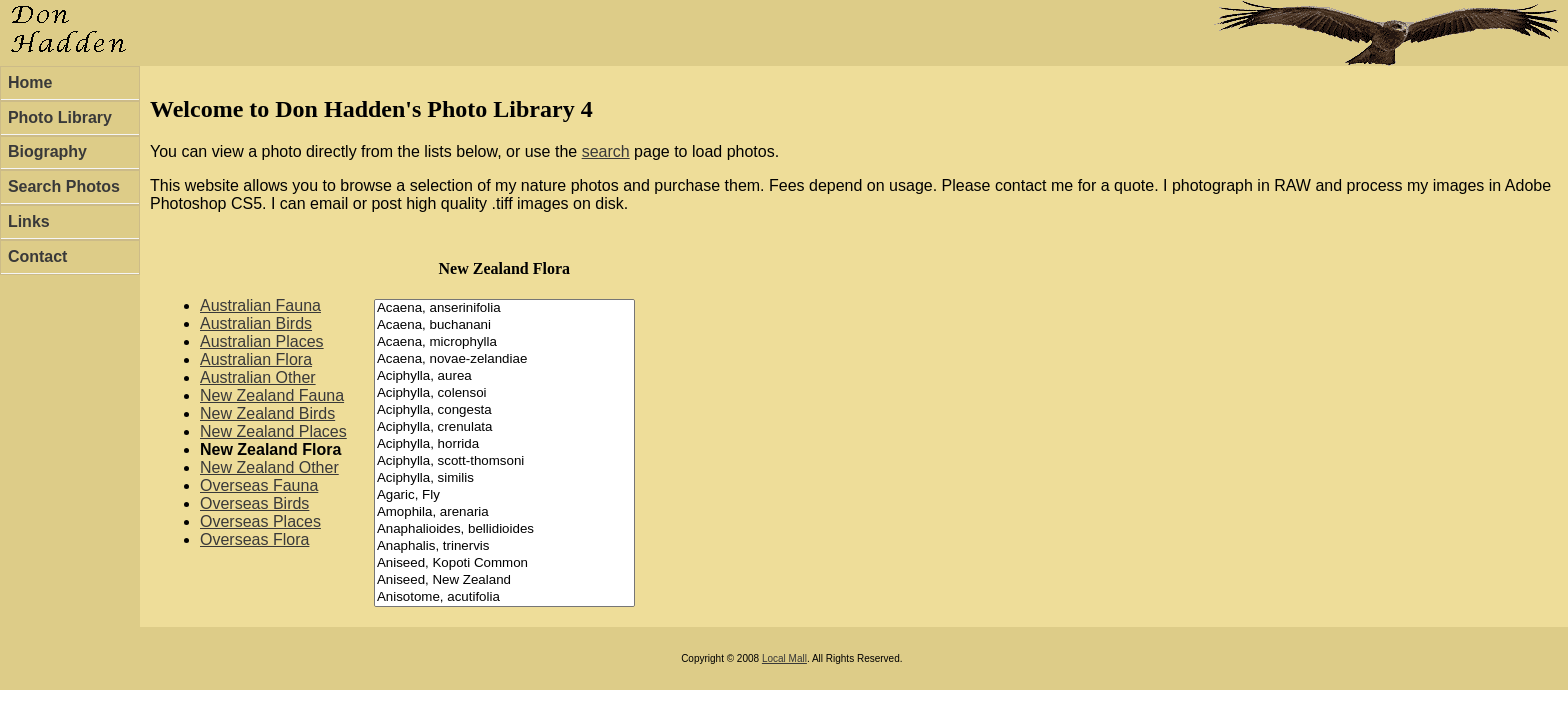 The height and width of the screenshot is (720, 1568). What do you see at coordinates (256, 323) in the screenshot?
I see `Australian Birds` at bounding box center [256, 323].